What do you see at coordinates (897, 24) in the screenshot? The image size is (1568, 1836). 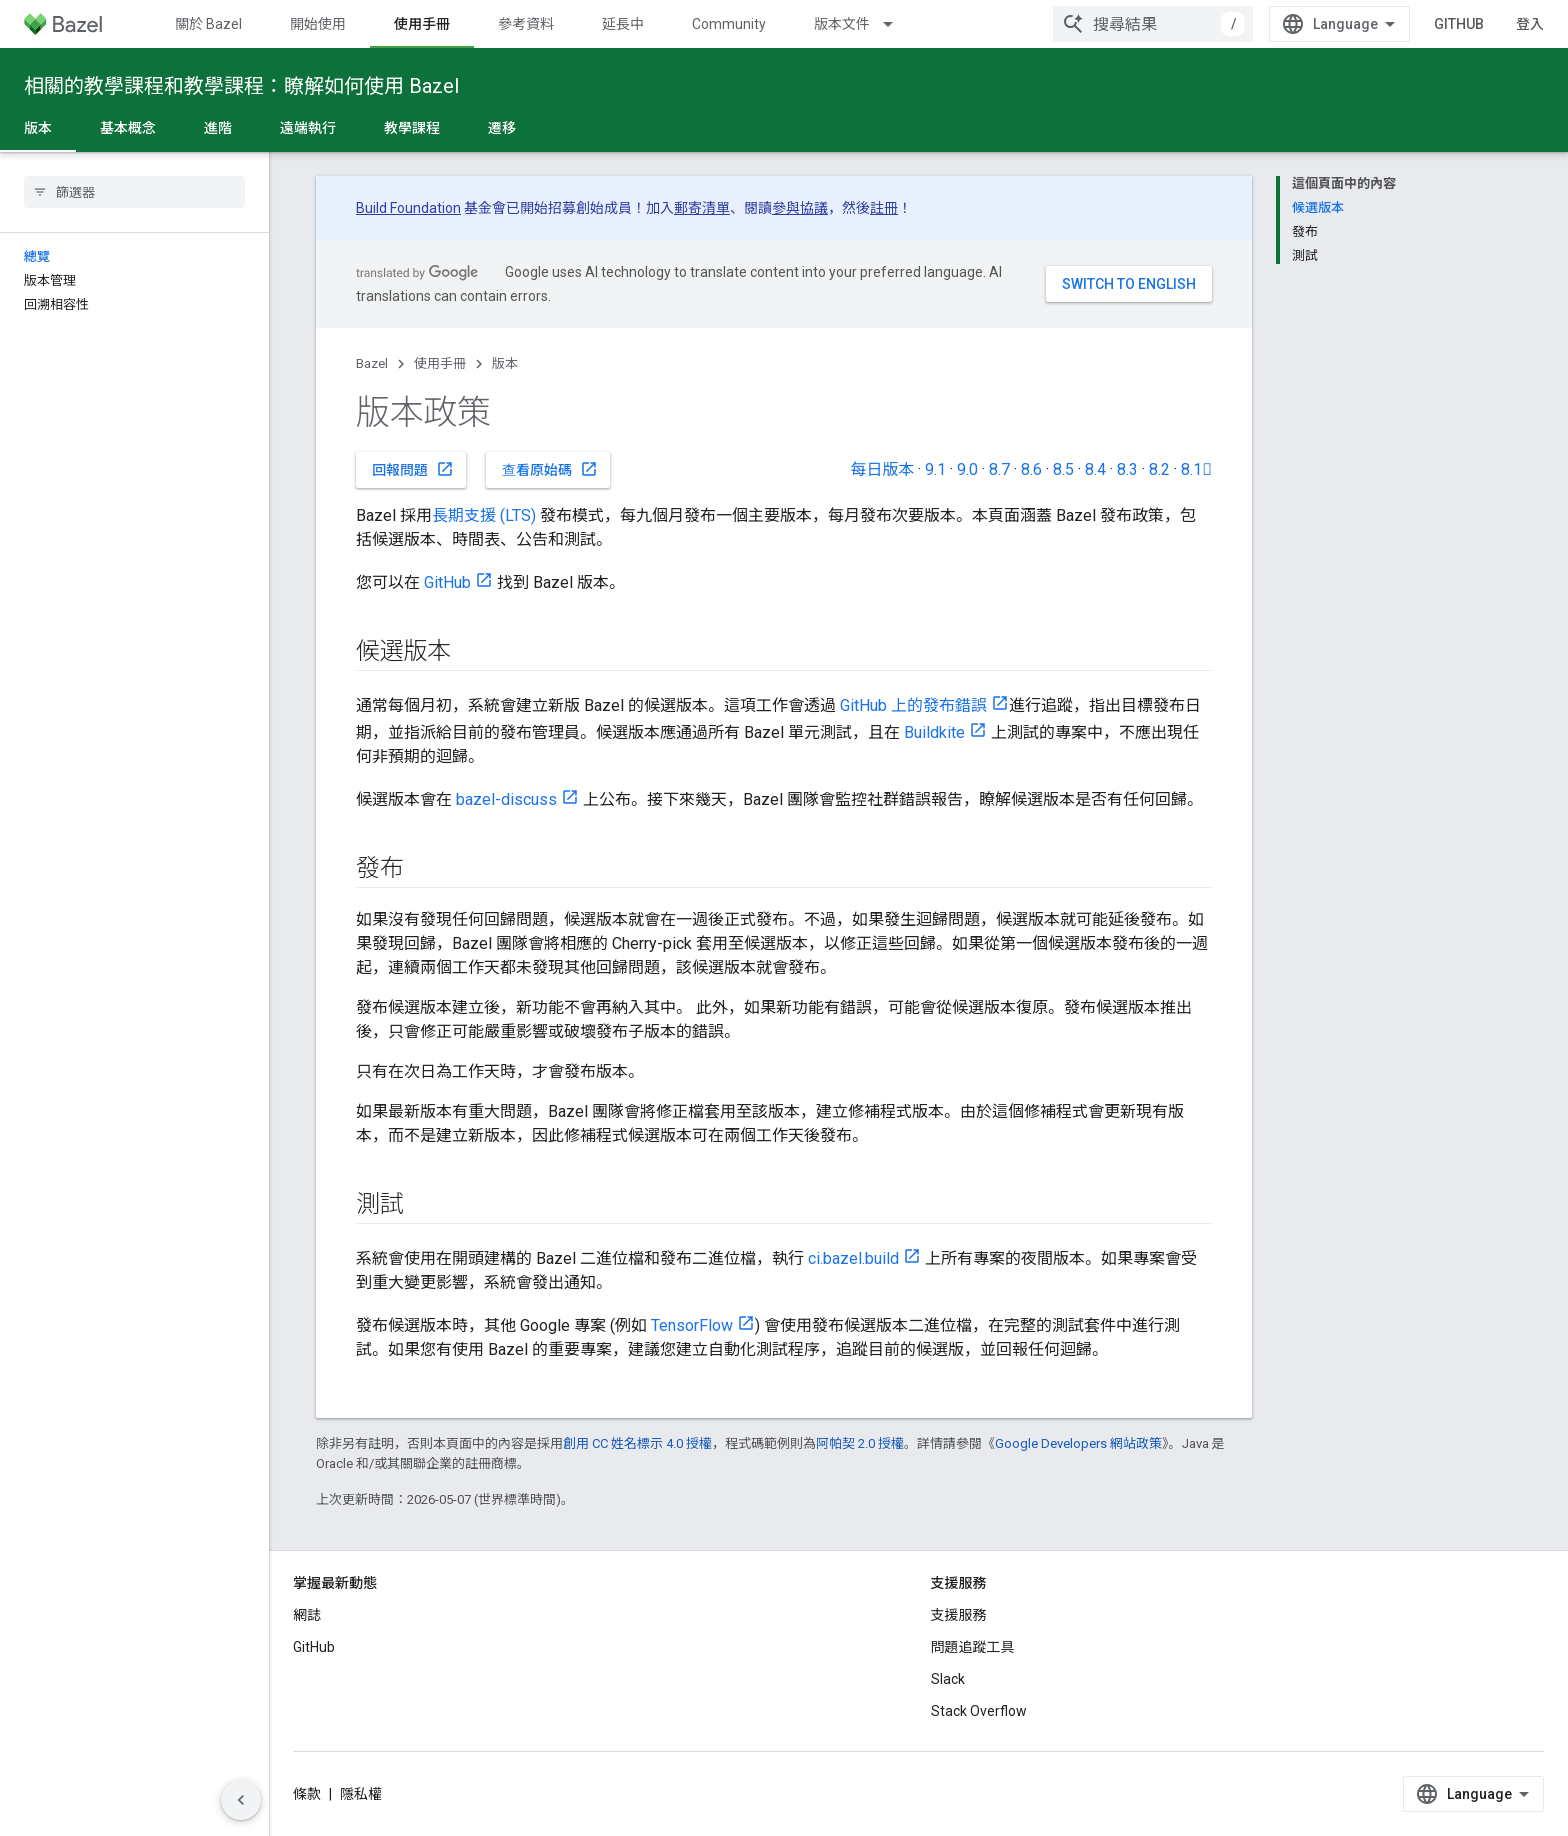 I see `[以下項目的下拉式選單： 版本文件]` at bounding box center [897, 24].